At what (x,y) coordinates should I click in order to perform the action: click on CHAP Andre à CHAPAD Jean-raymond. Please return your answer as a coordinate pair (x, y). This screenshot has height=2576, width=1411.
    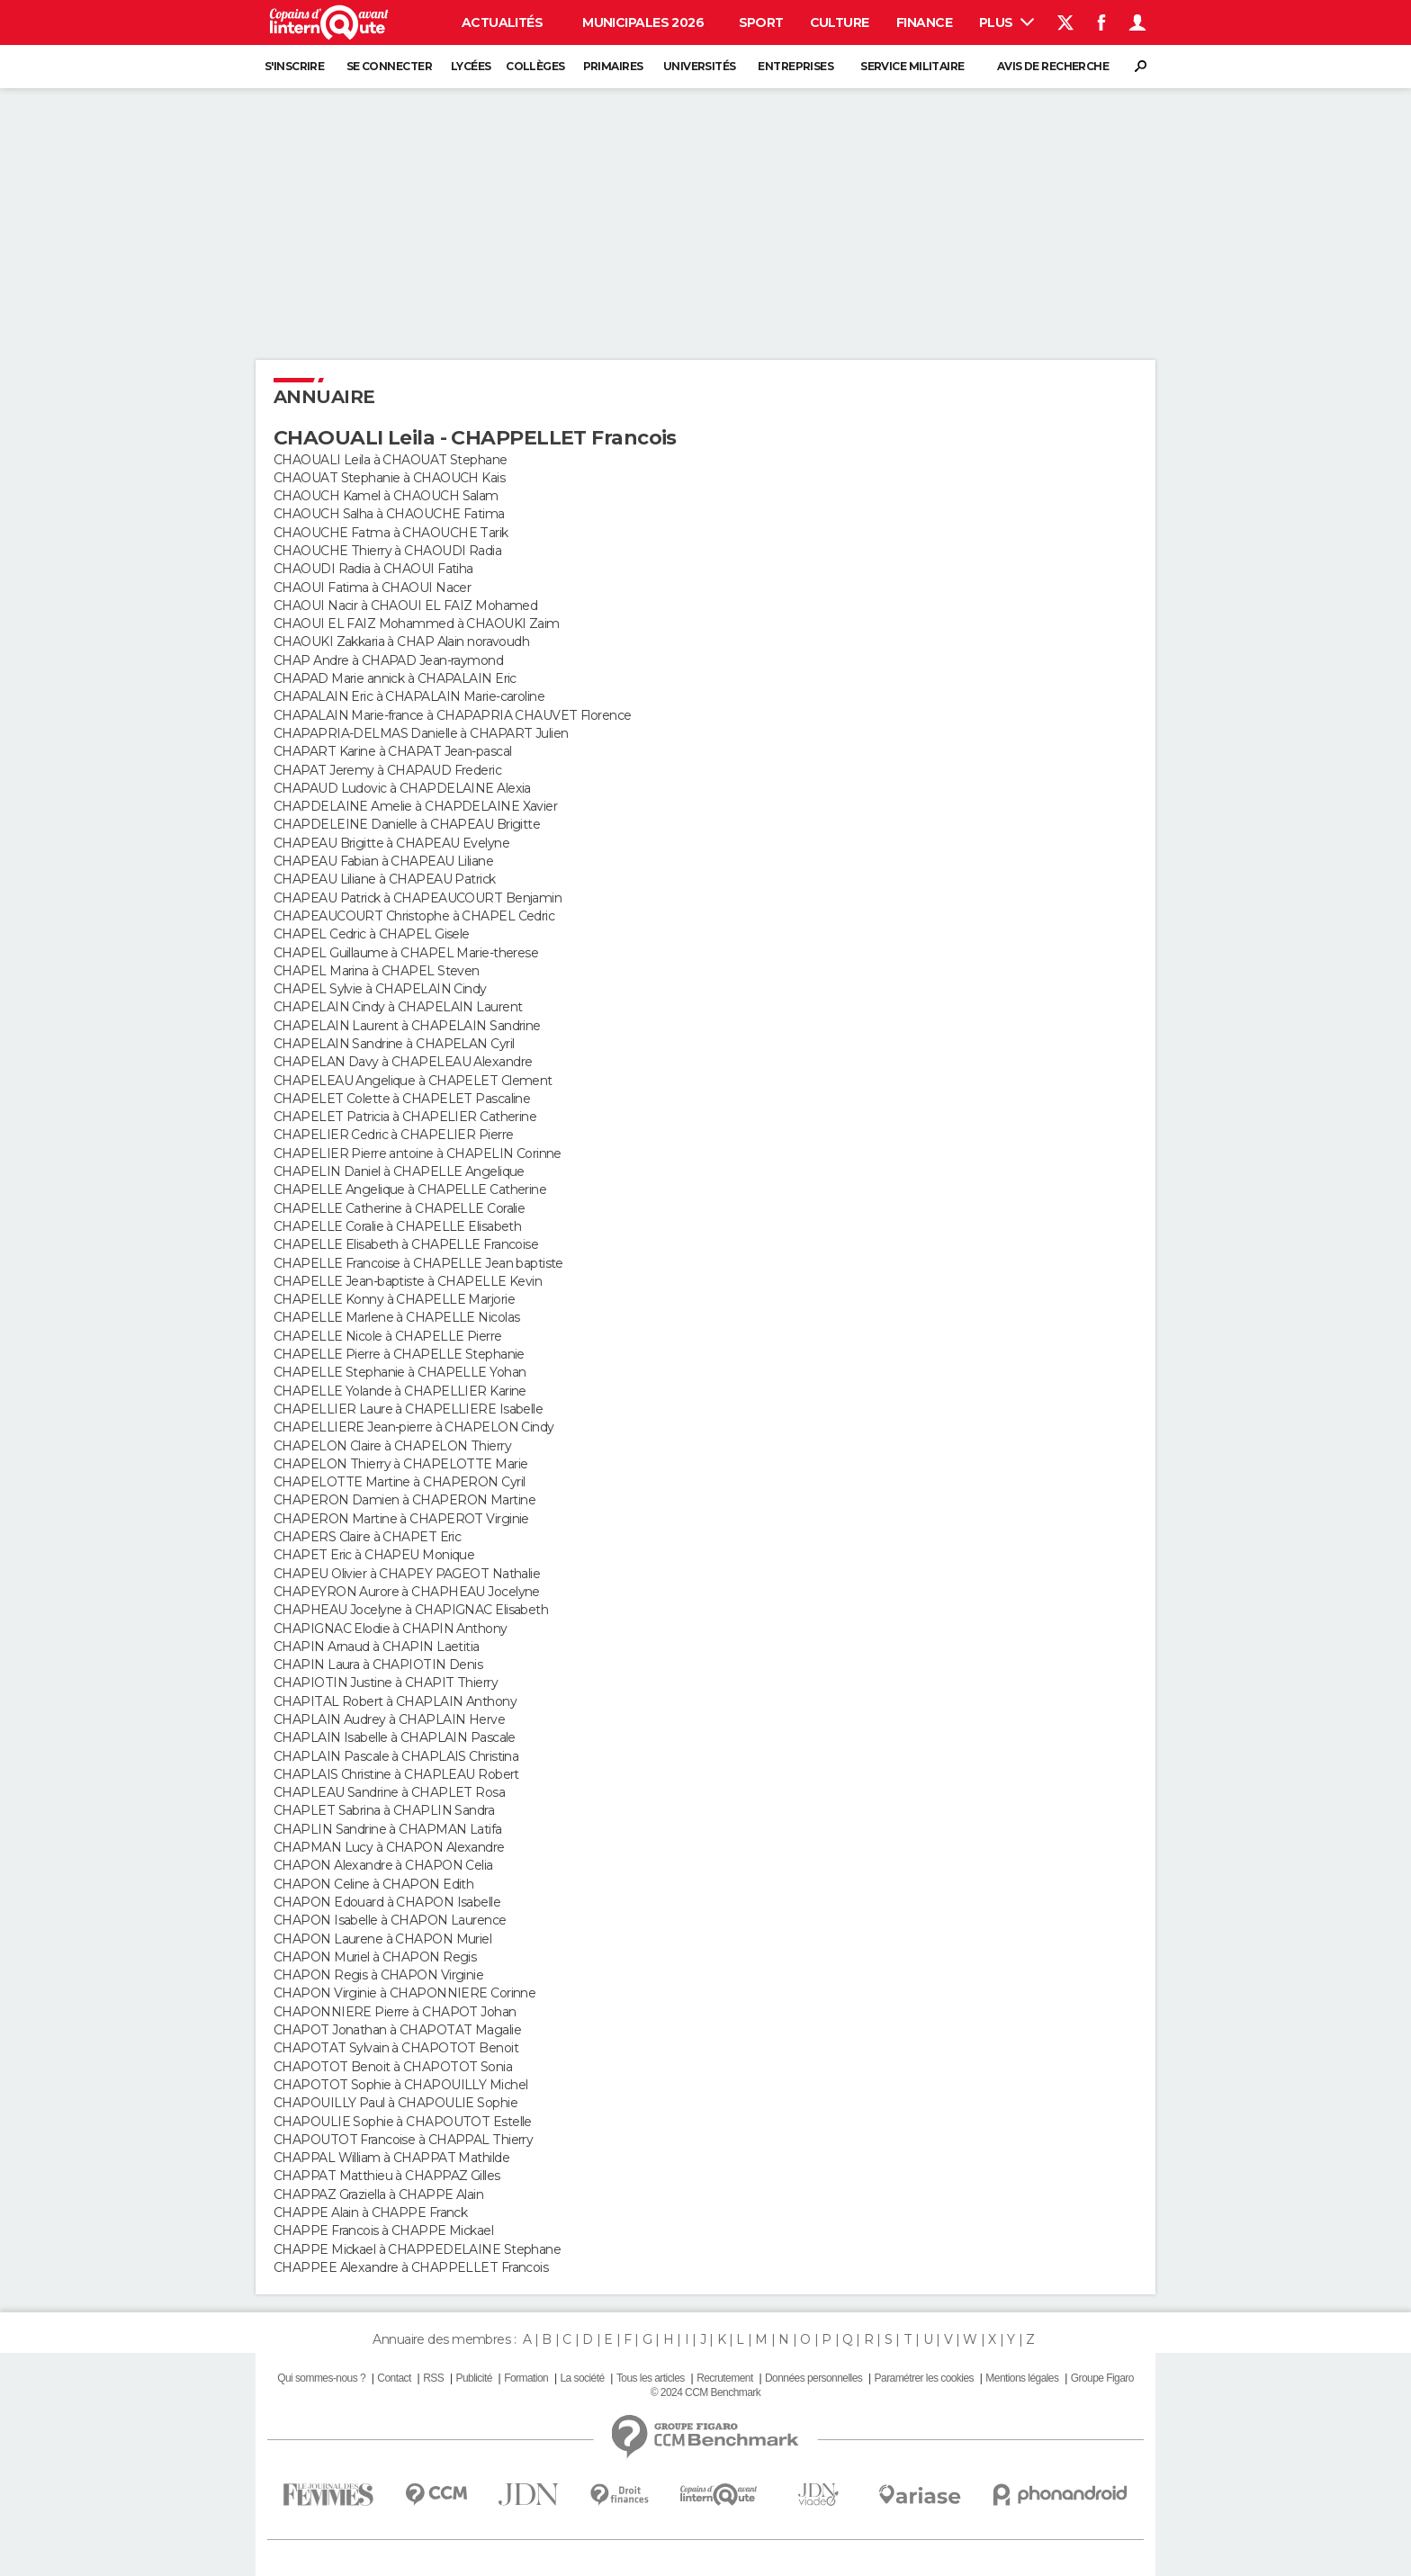
    Looking at the image, I should click on (388, 660).